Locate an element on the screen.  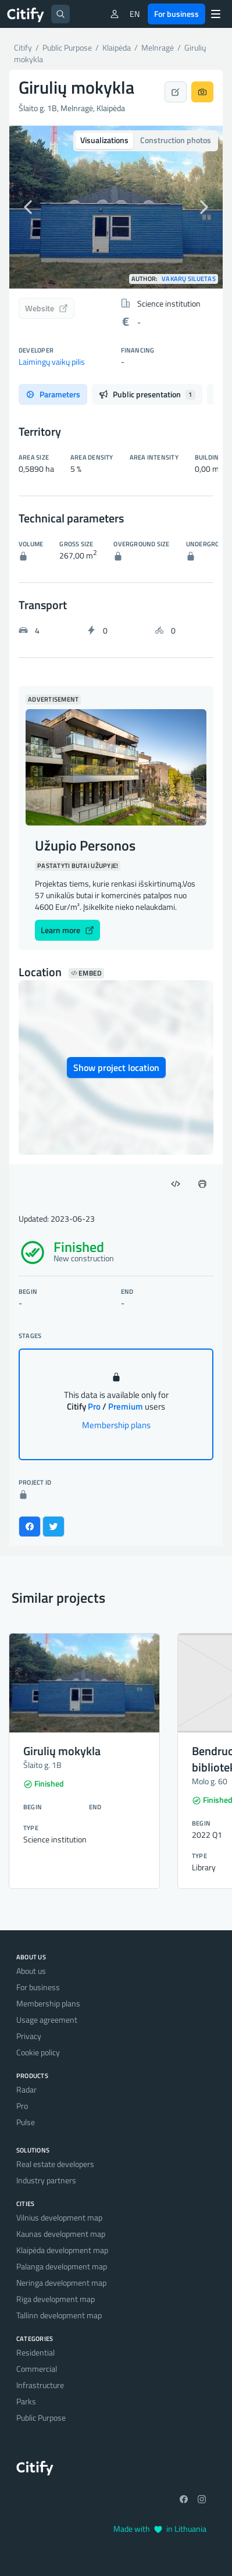
Riga development map is located at coordinates (55, 2299).